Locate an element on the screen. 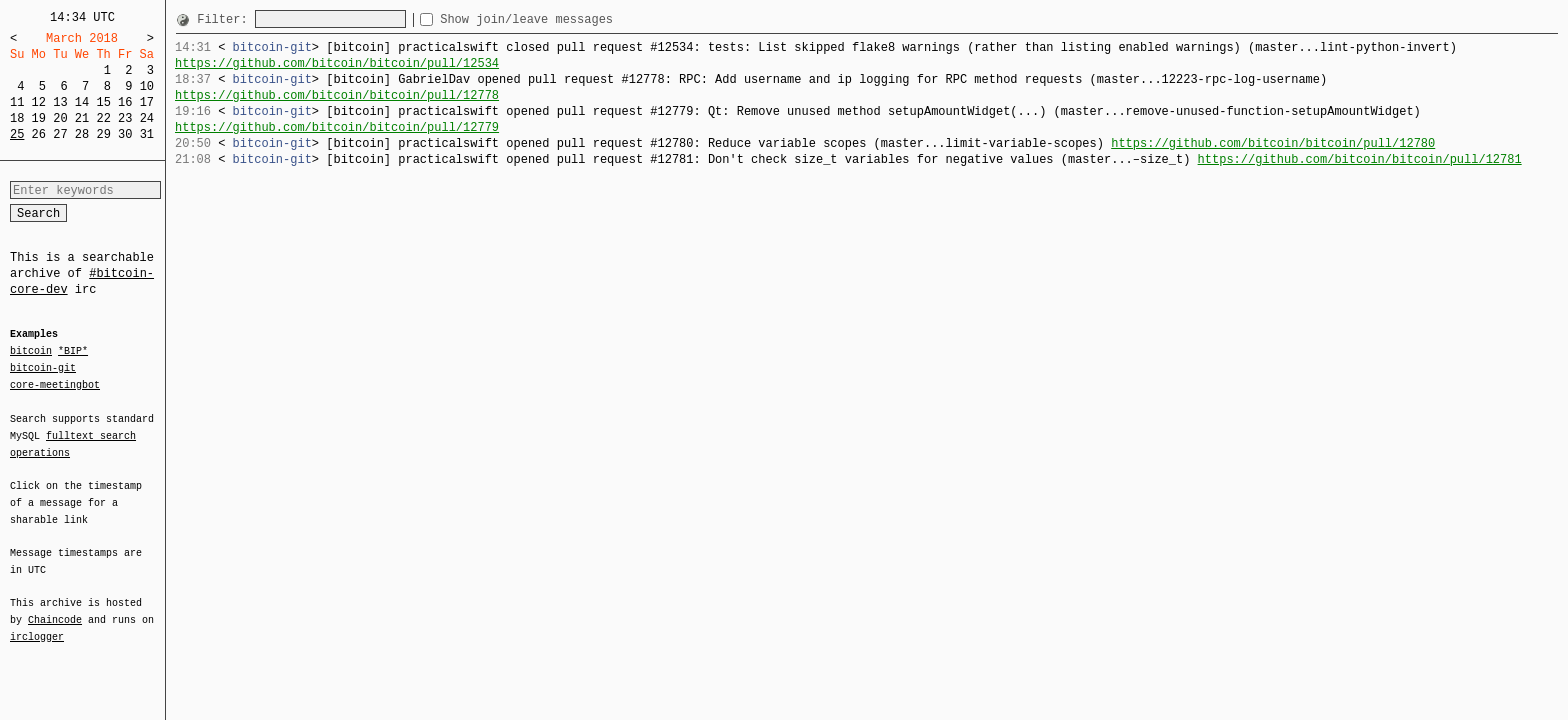 This screenshot has width=1568, height=720. 24 is located at coordinates (147, 118).